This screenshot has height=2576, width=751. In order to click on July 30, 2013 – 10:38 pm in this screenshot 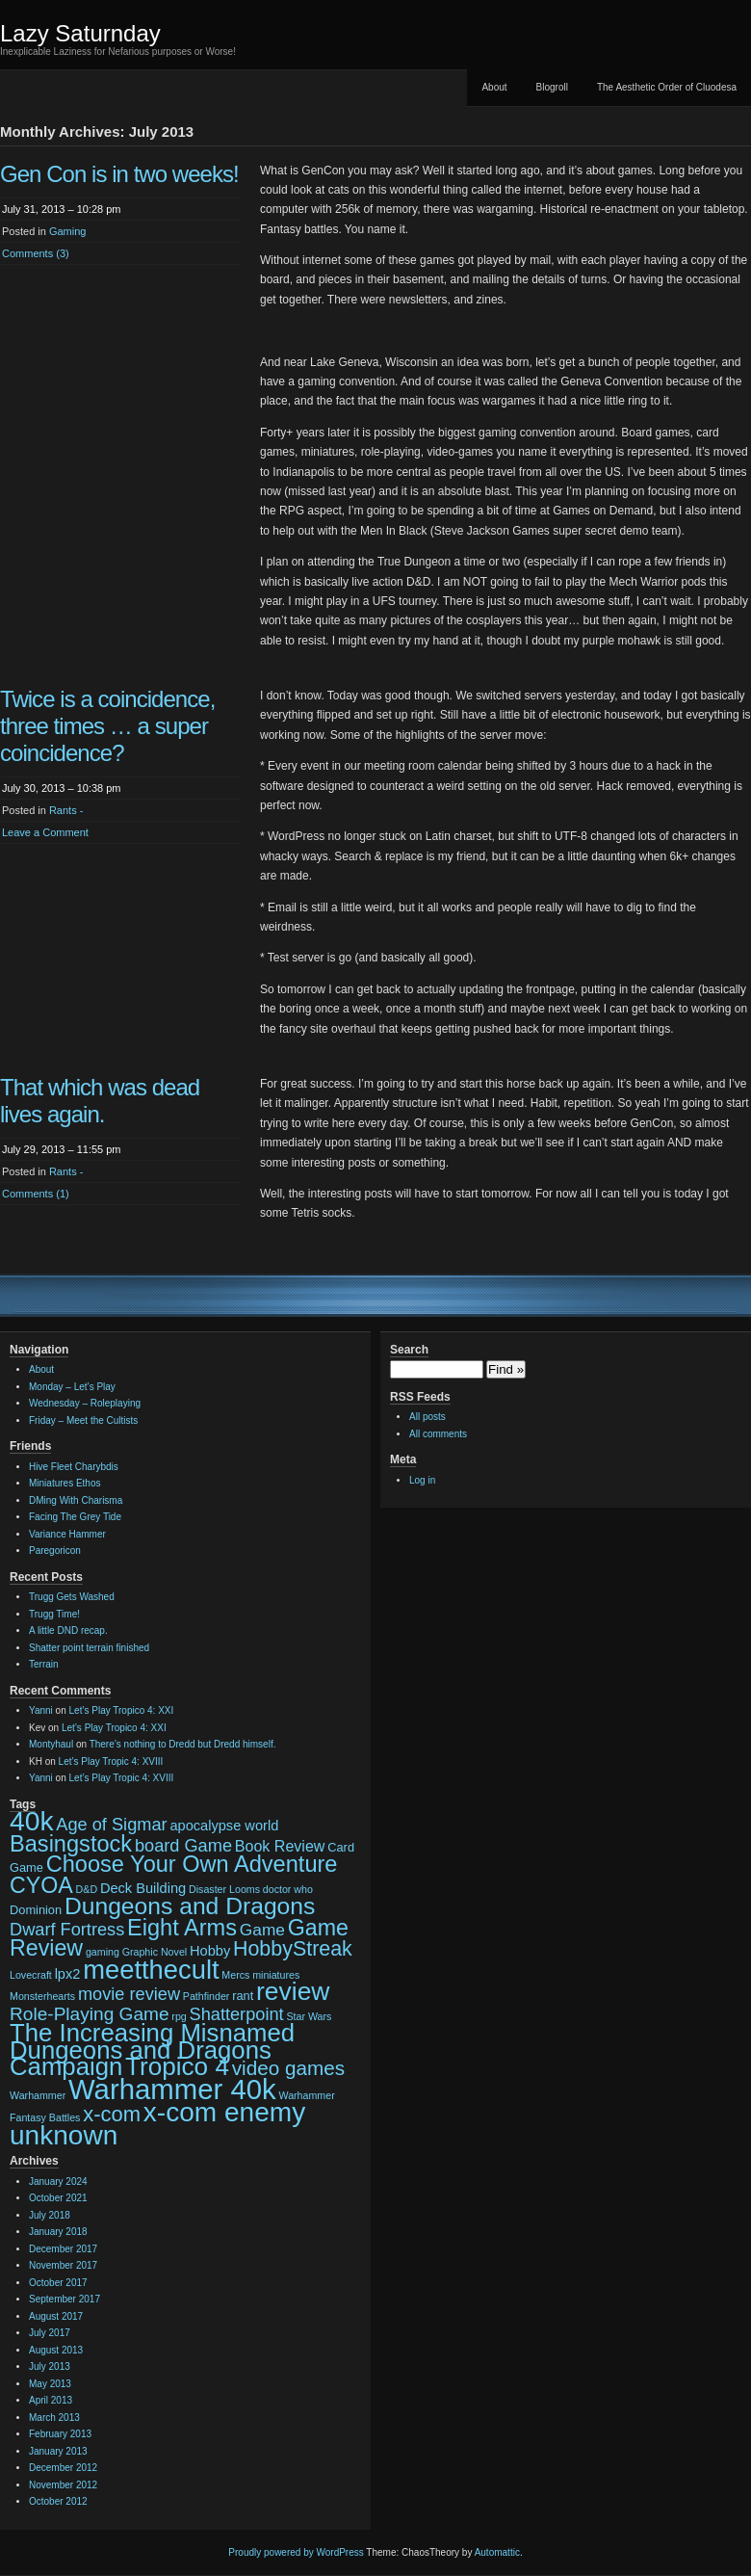, I will do `click(61, 788)`.